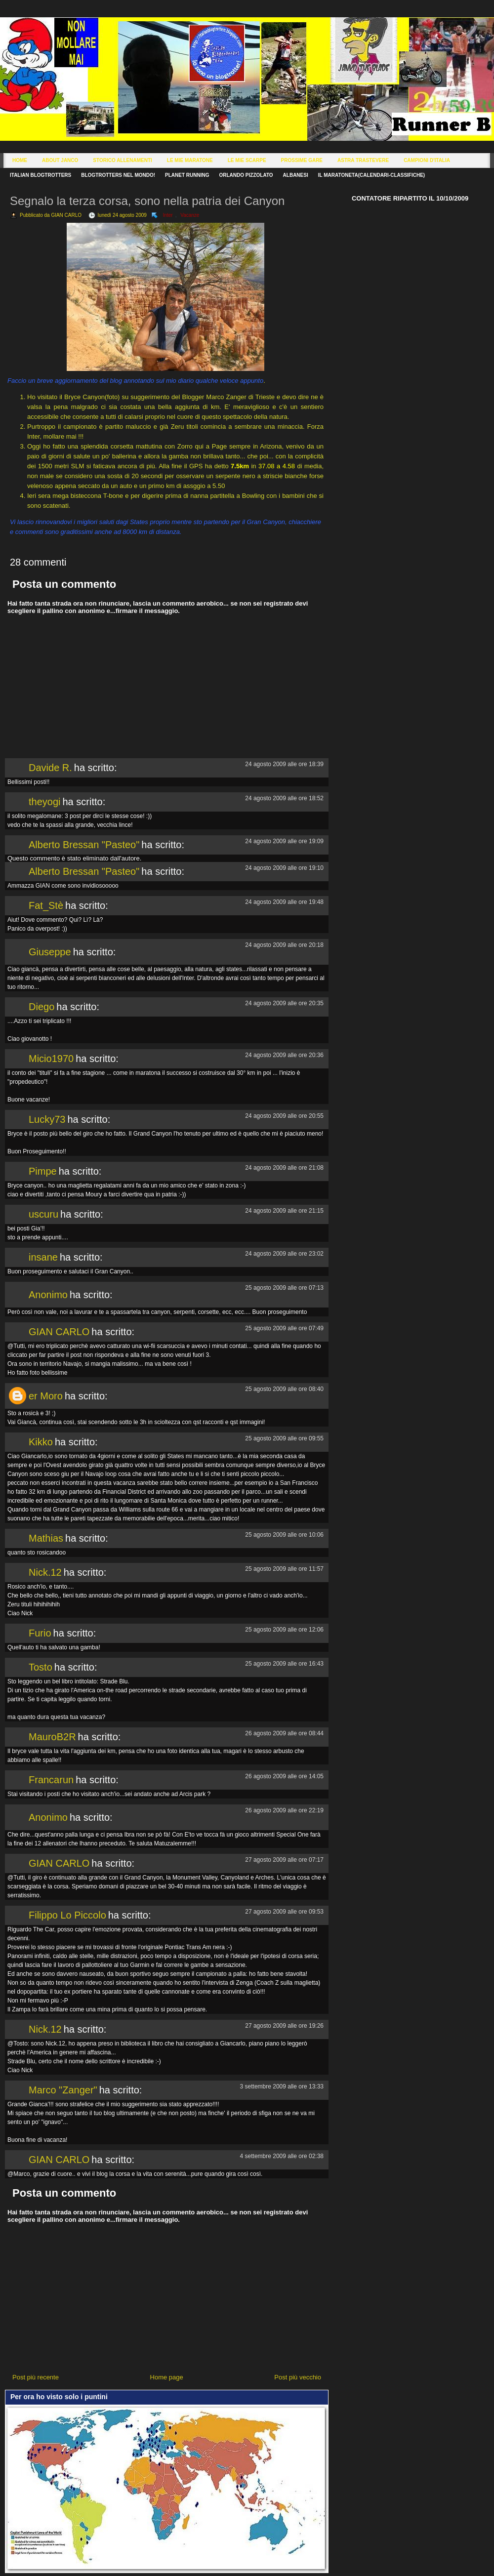  What do you see at coordinates (284, 1629) in the screenshot?
I see `25 agosto 2009 alle ore 12:06` at bounding box center [284, 1629].